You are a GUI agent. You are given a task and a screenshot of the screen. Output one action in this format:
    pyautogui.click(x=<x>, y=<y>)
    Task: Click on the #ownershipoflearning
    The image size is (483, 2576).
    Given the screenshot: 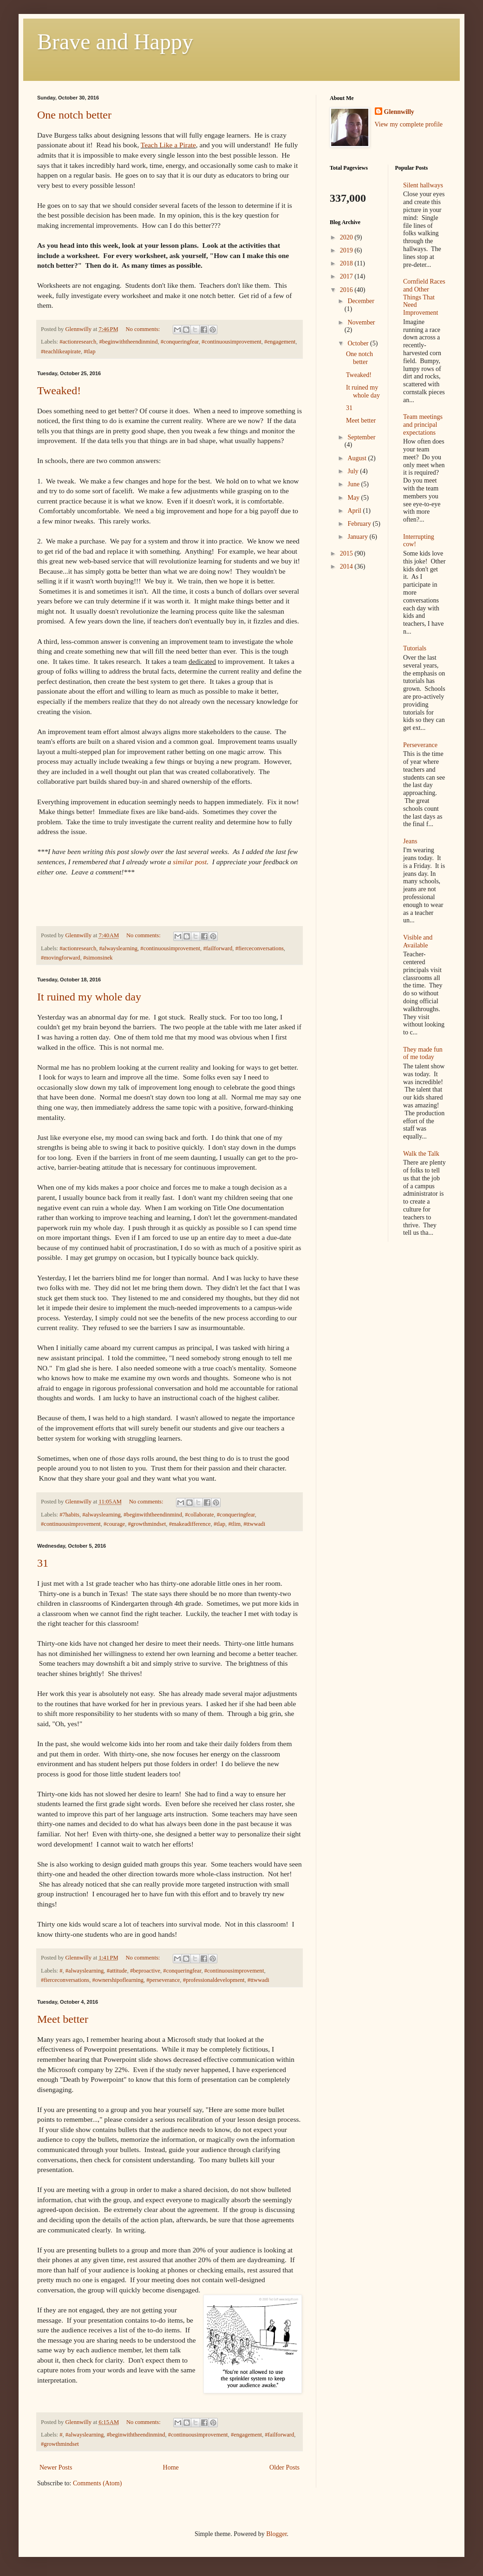 What is the action you would take?
    pyautogui.click(x=118, y=1980)
    